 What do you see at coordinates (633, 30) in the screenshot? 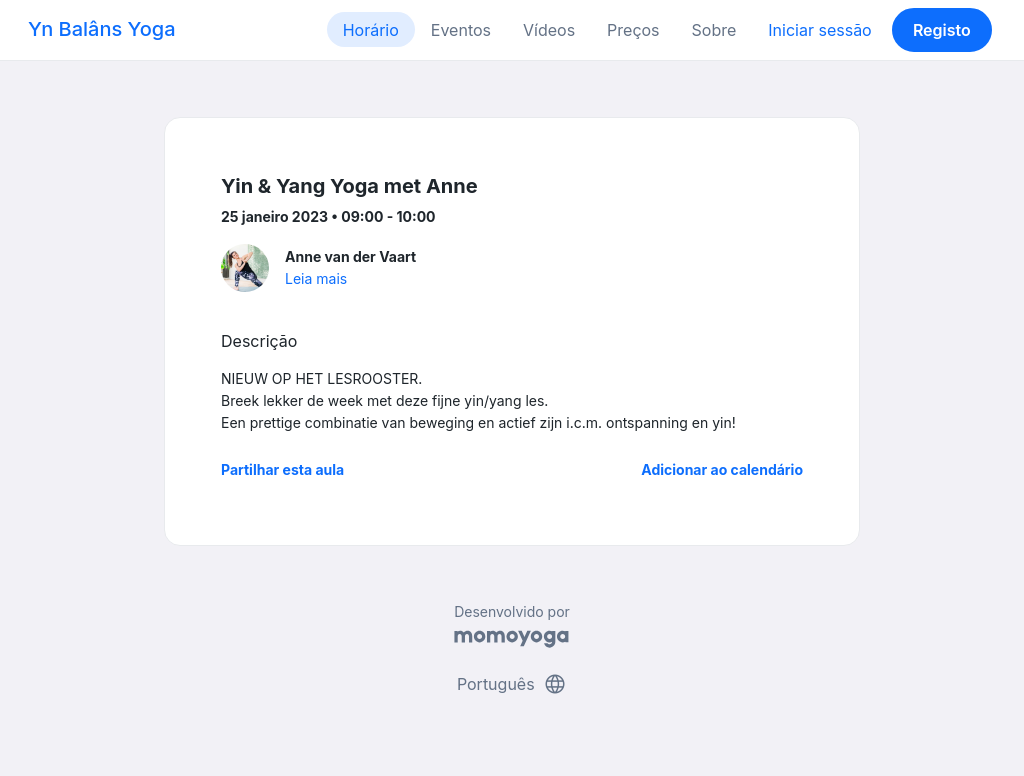
I see `Preços` at bounding box center [633, 30].